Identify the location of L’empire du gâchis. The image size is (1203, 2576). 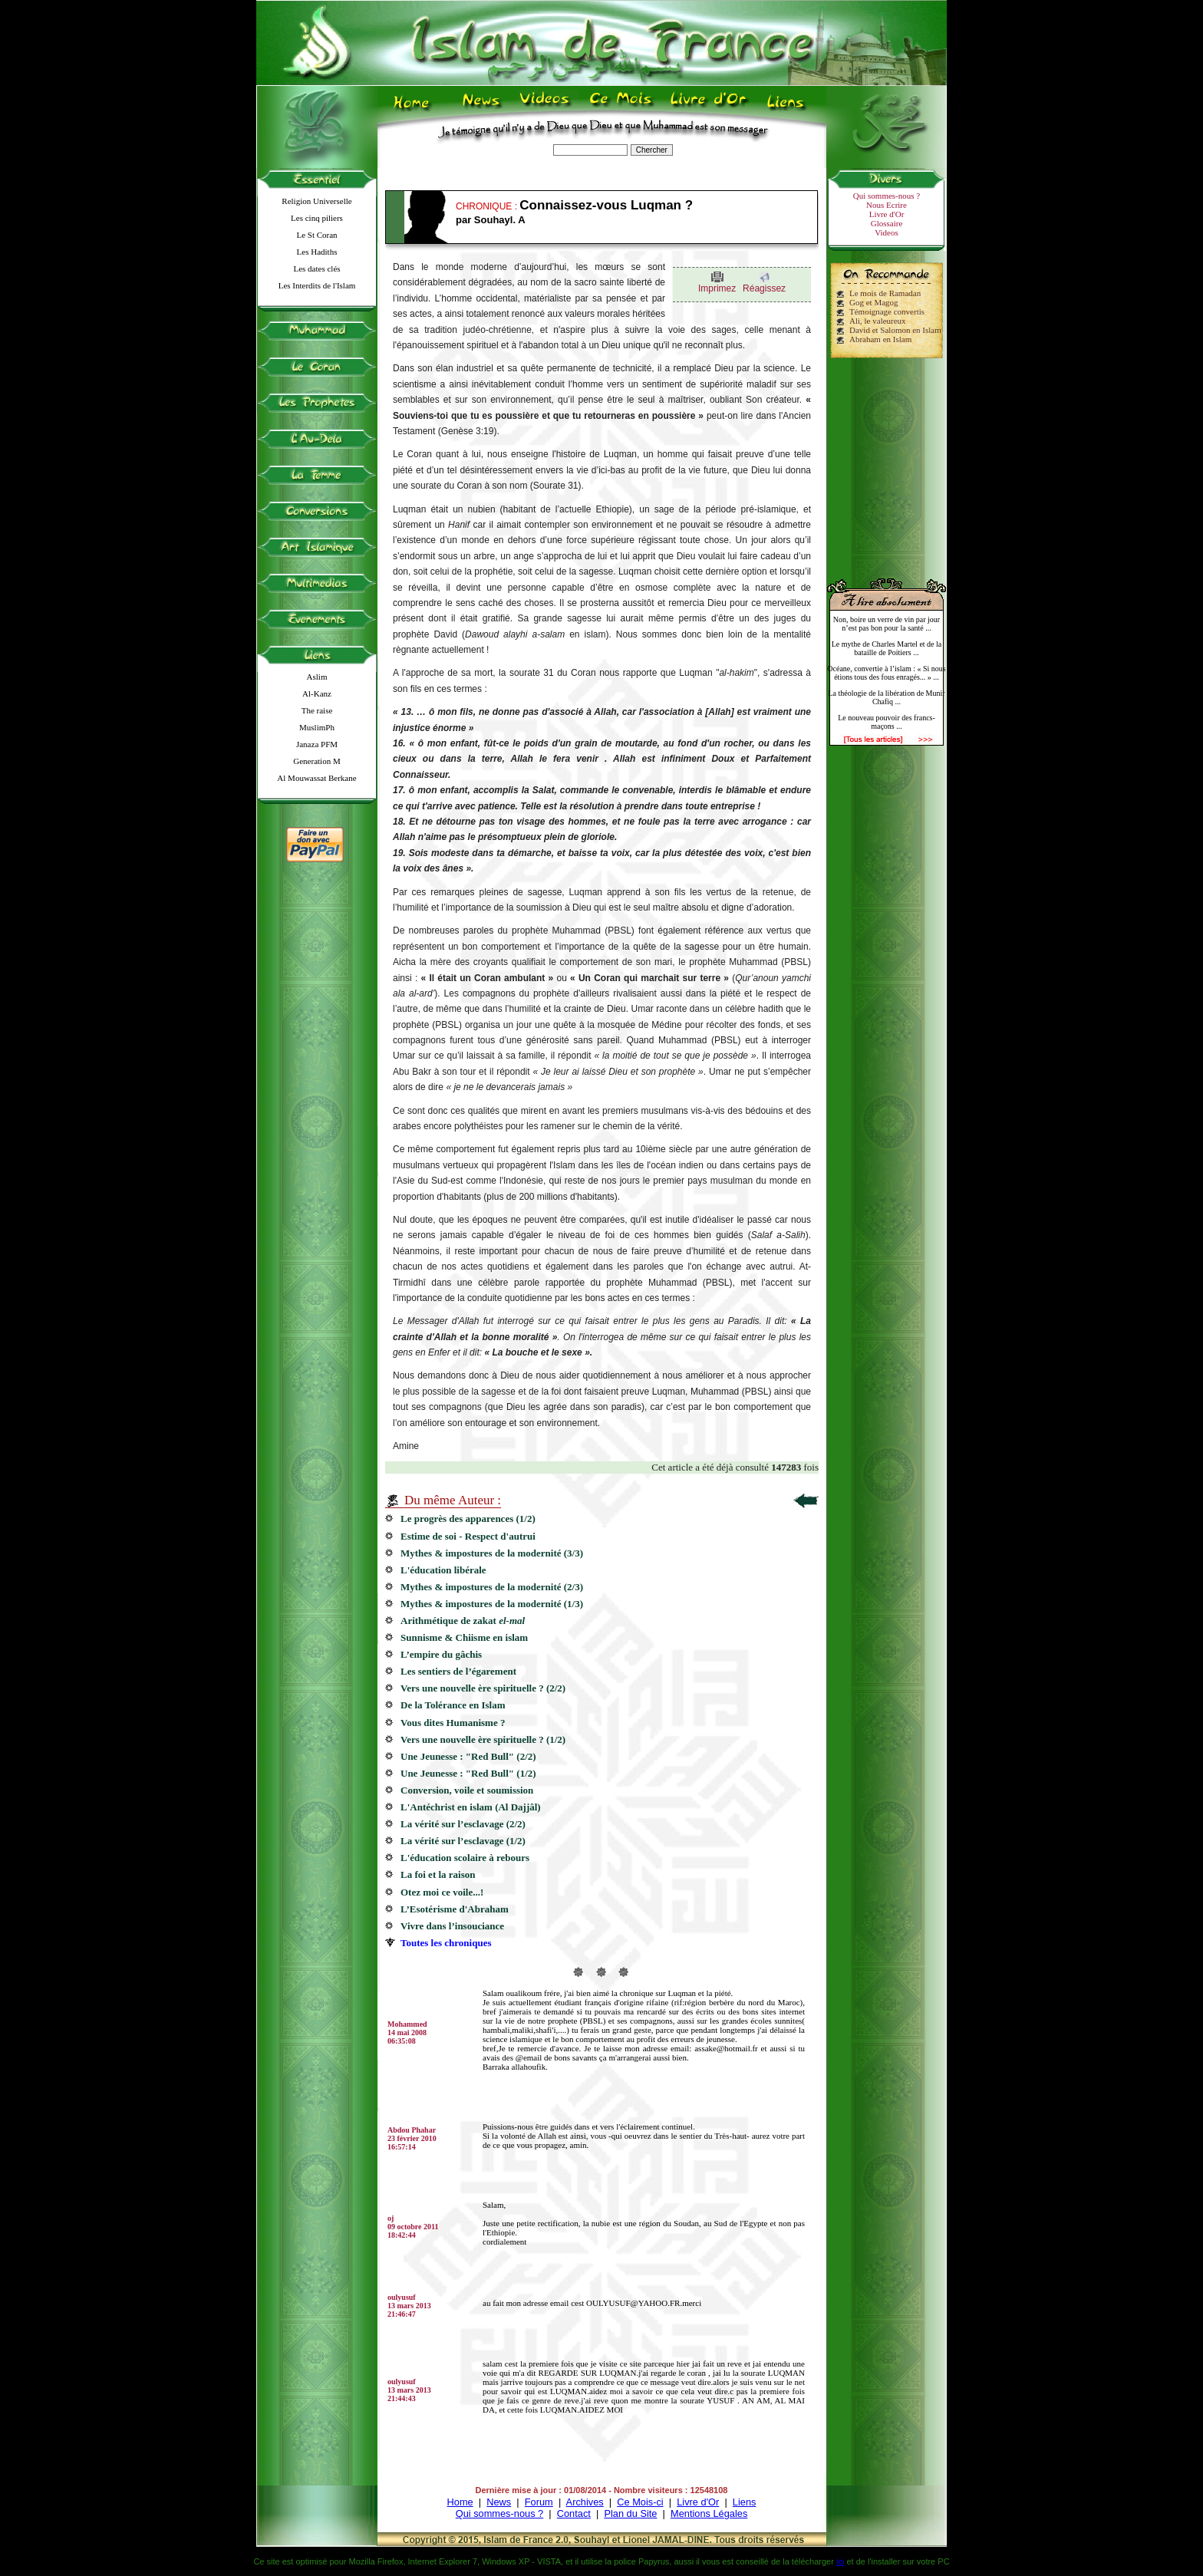
(443, 1654).